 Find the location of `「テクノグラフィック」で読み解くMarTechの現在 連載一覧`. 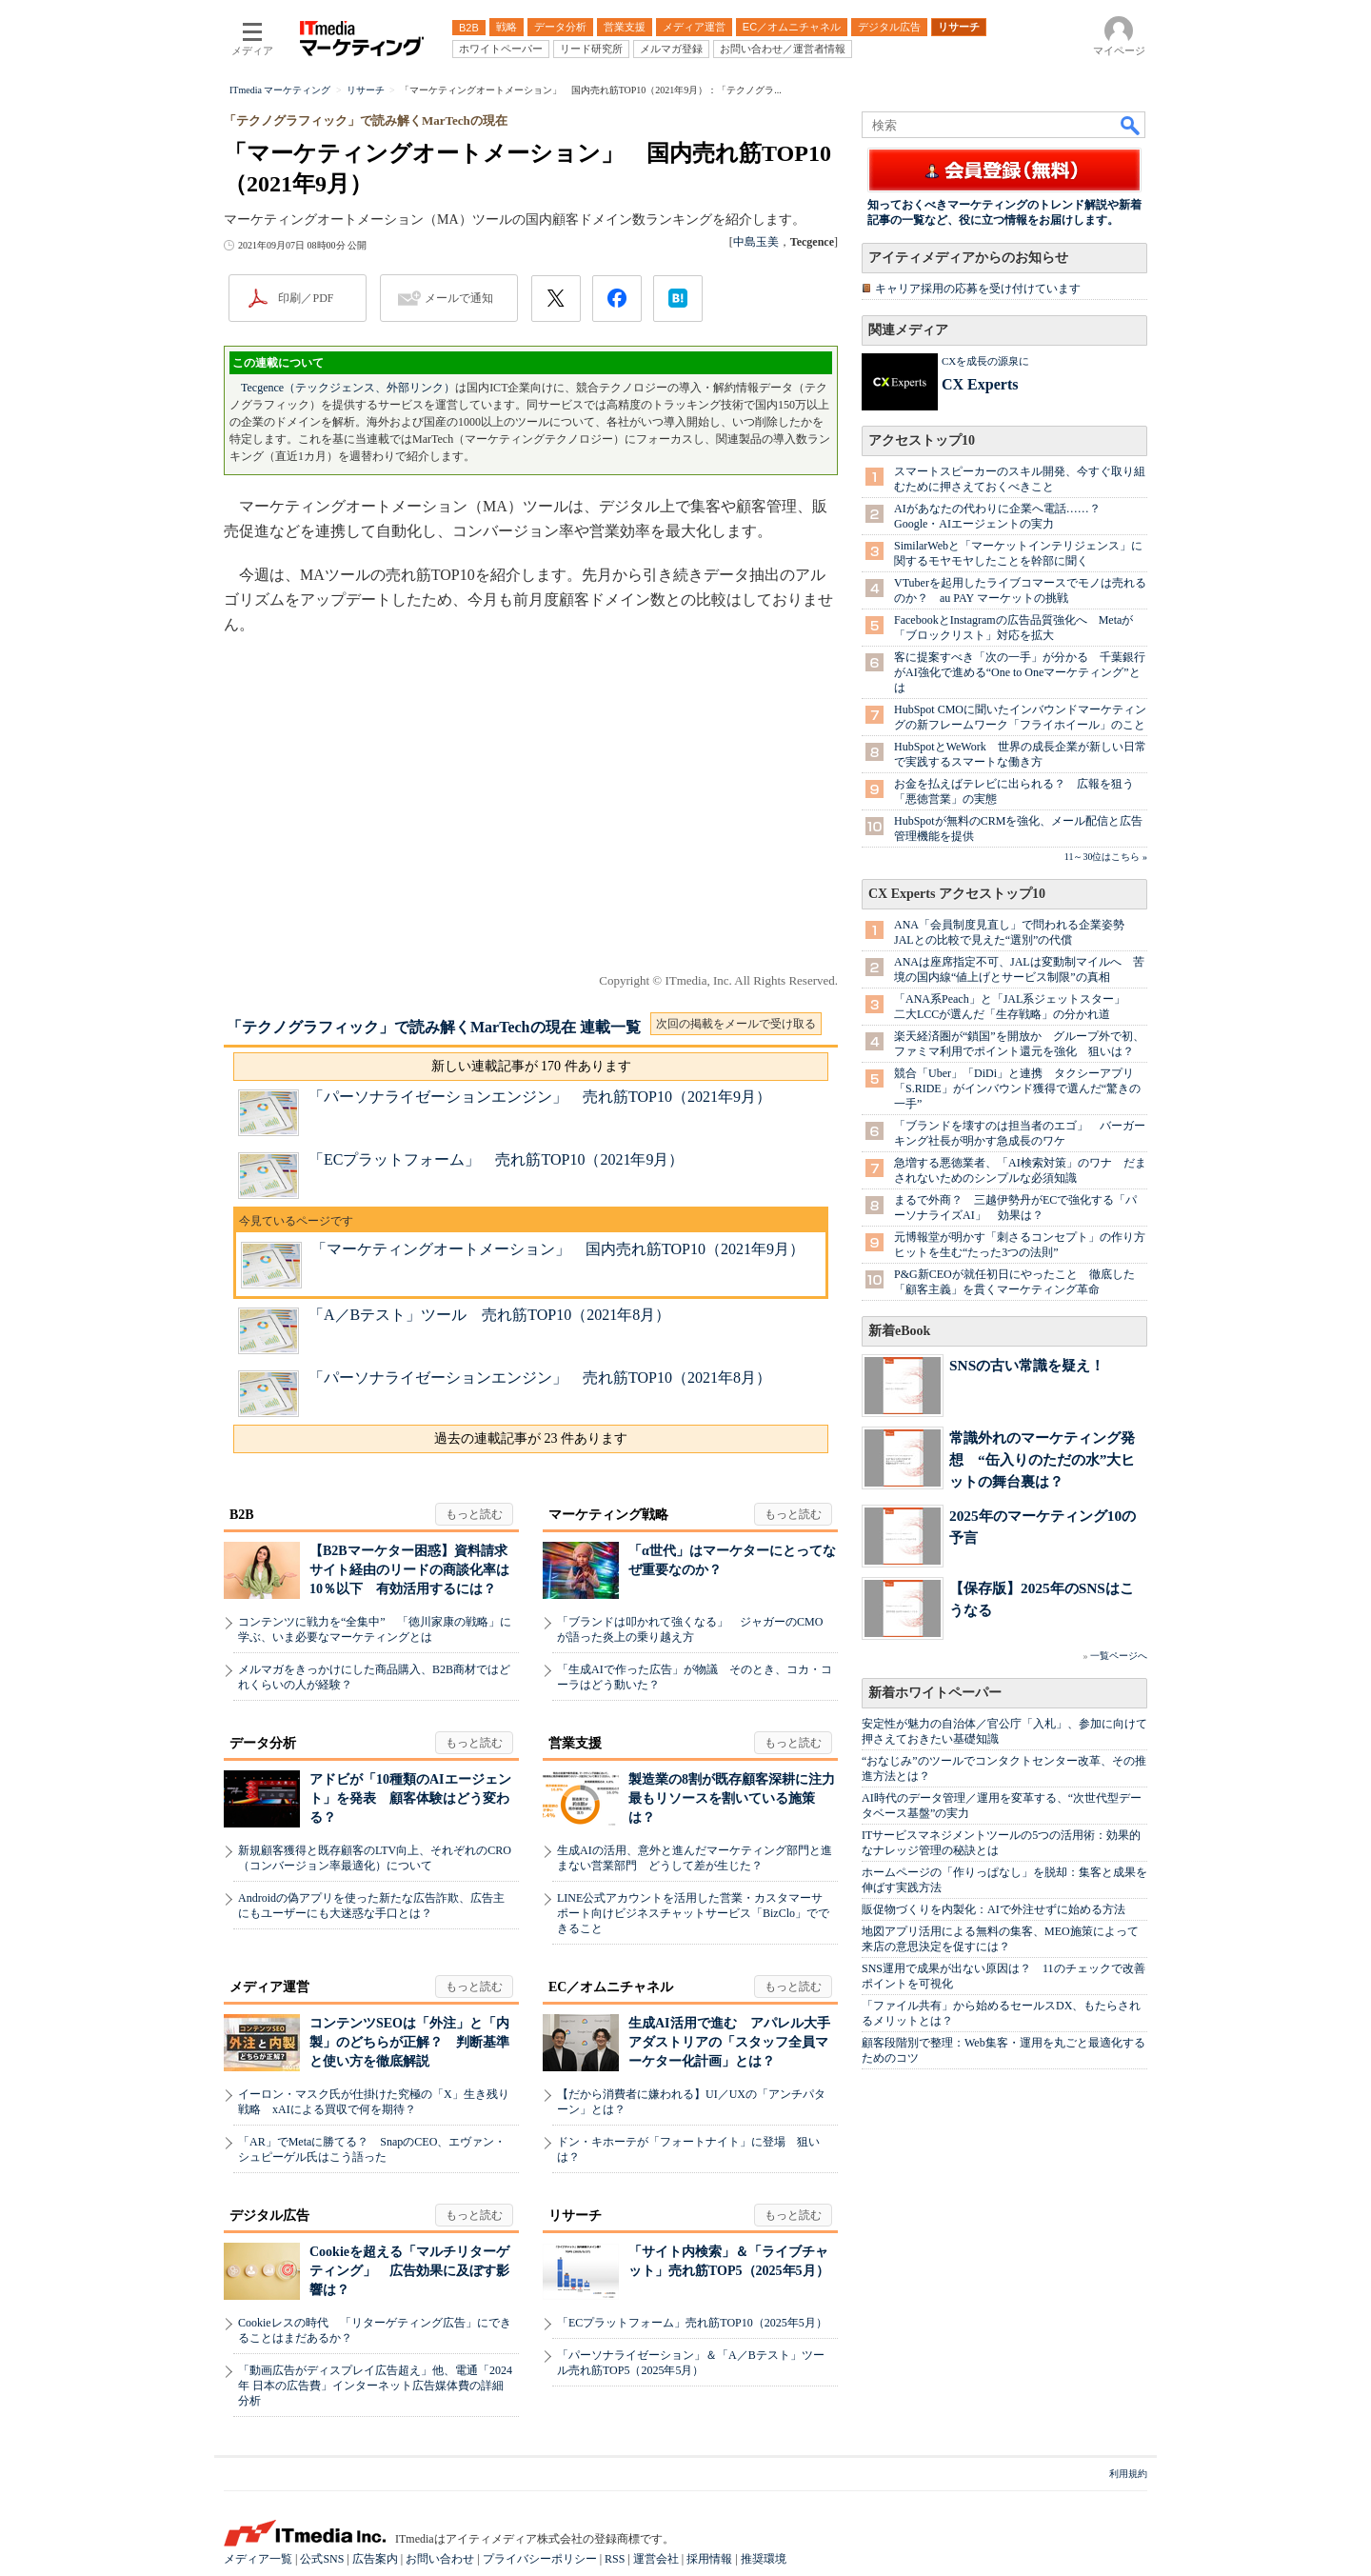

「テクノグラフィック」で読み解くMarTechの現在 連載一覧 is located at coordinates (434, 1027).